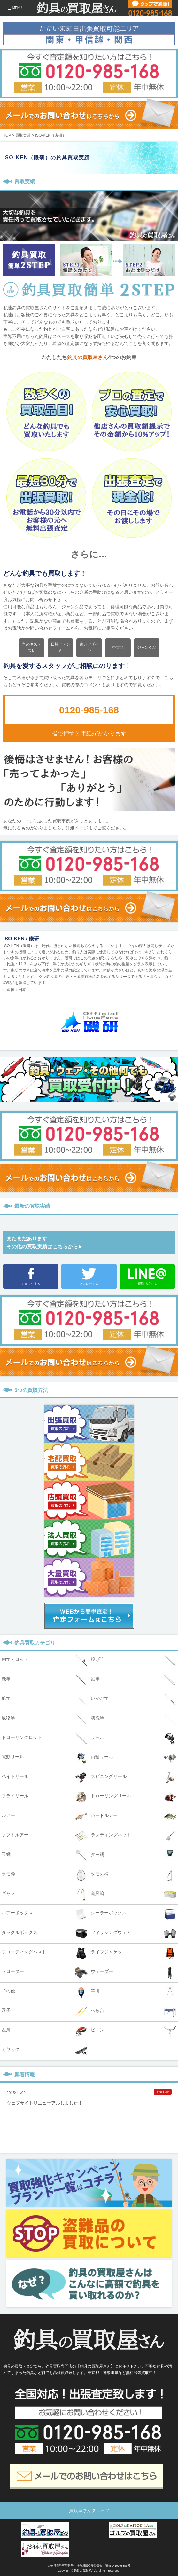  What do you see at coordinates (134, 1972) in the screenshot?
I see `ウェーダー` at bounding box center [134, 1972].